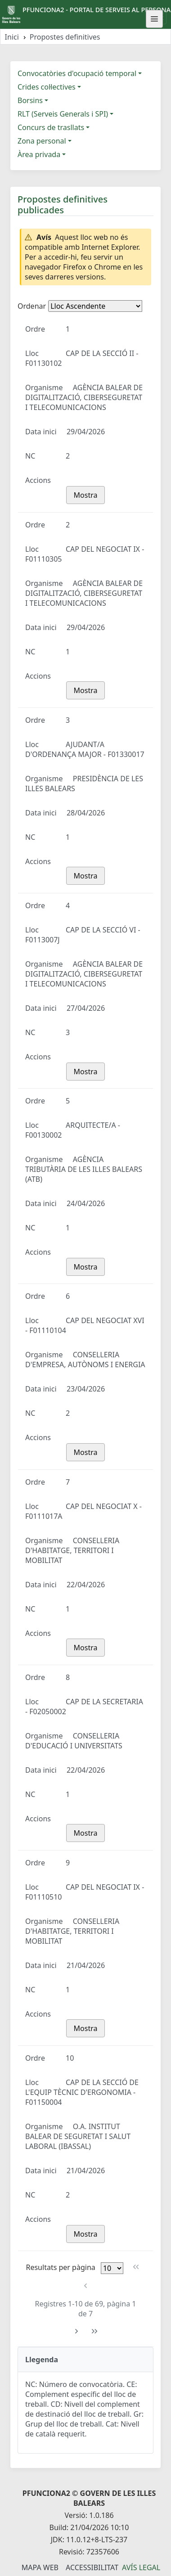  What do you see at coordinates (47, 87) in the screenshot?
I see `Crides col·lectives` at bounding box center [47, 87].